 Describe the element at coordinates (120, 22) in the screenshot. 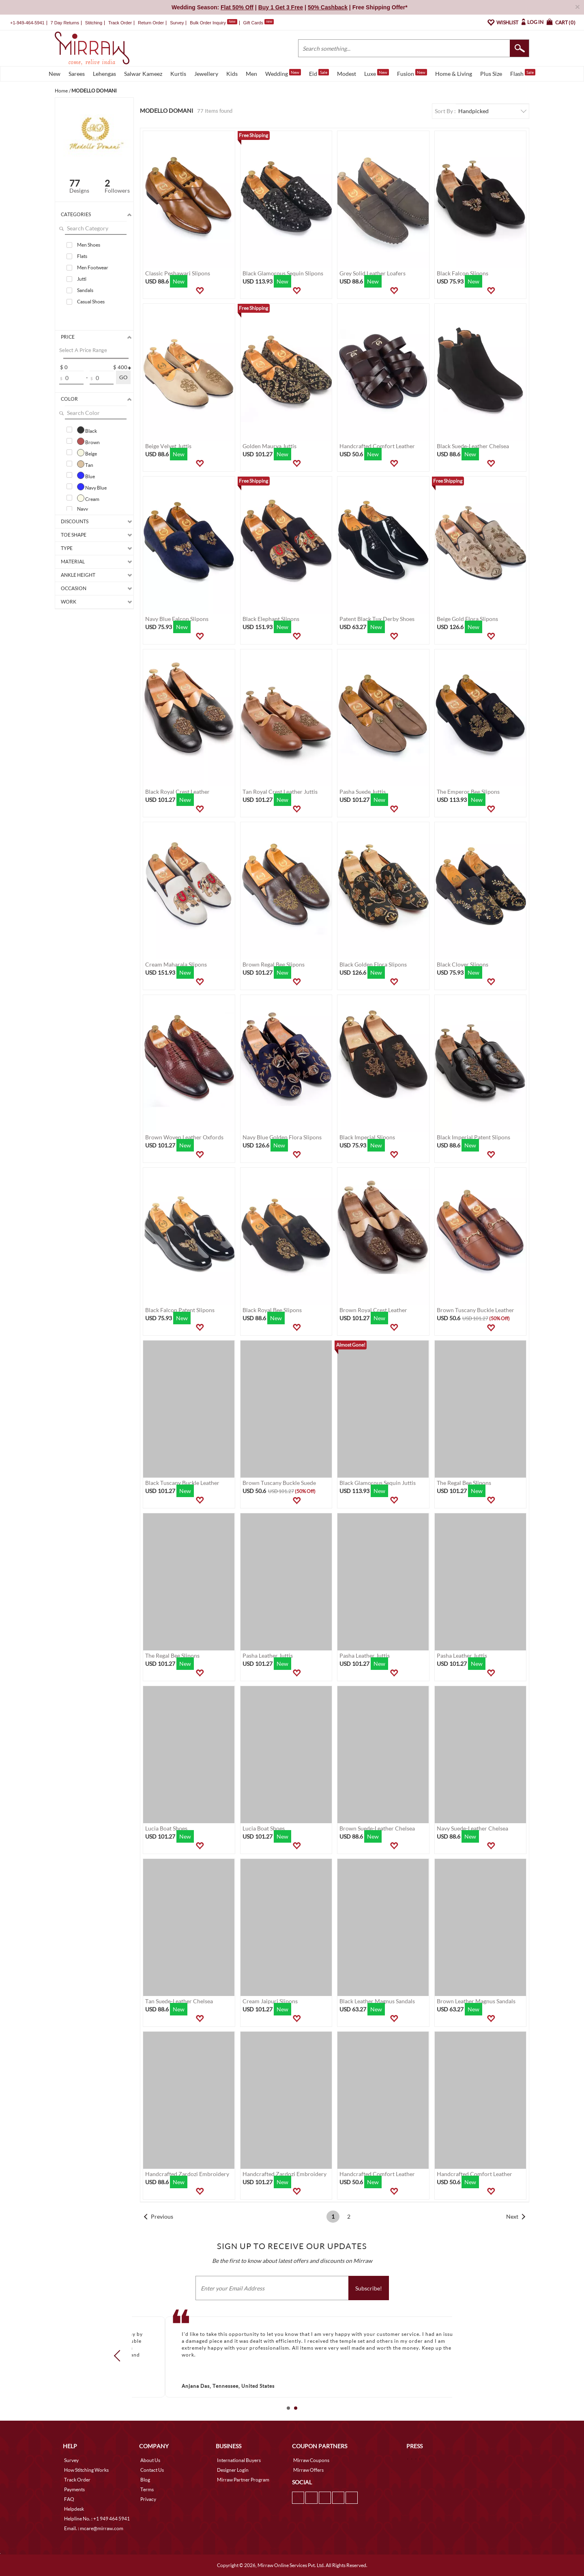

I see `Track Order` at that location.